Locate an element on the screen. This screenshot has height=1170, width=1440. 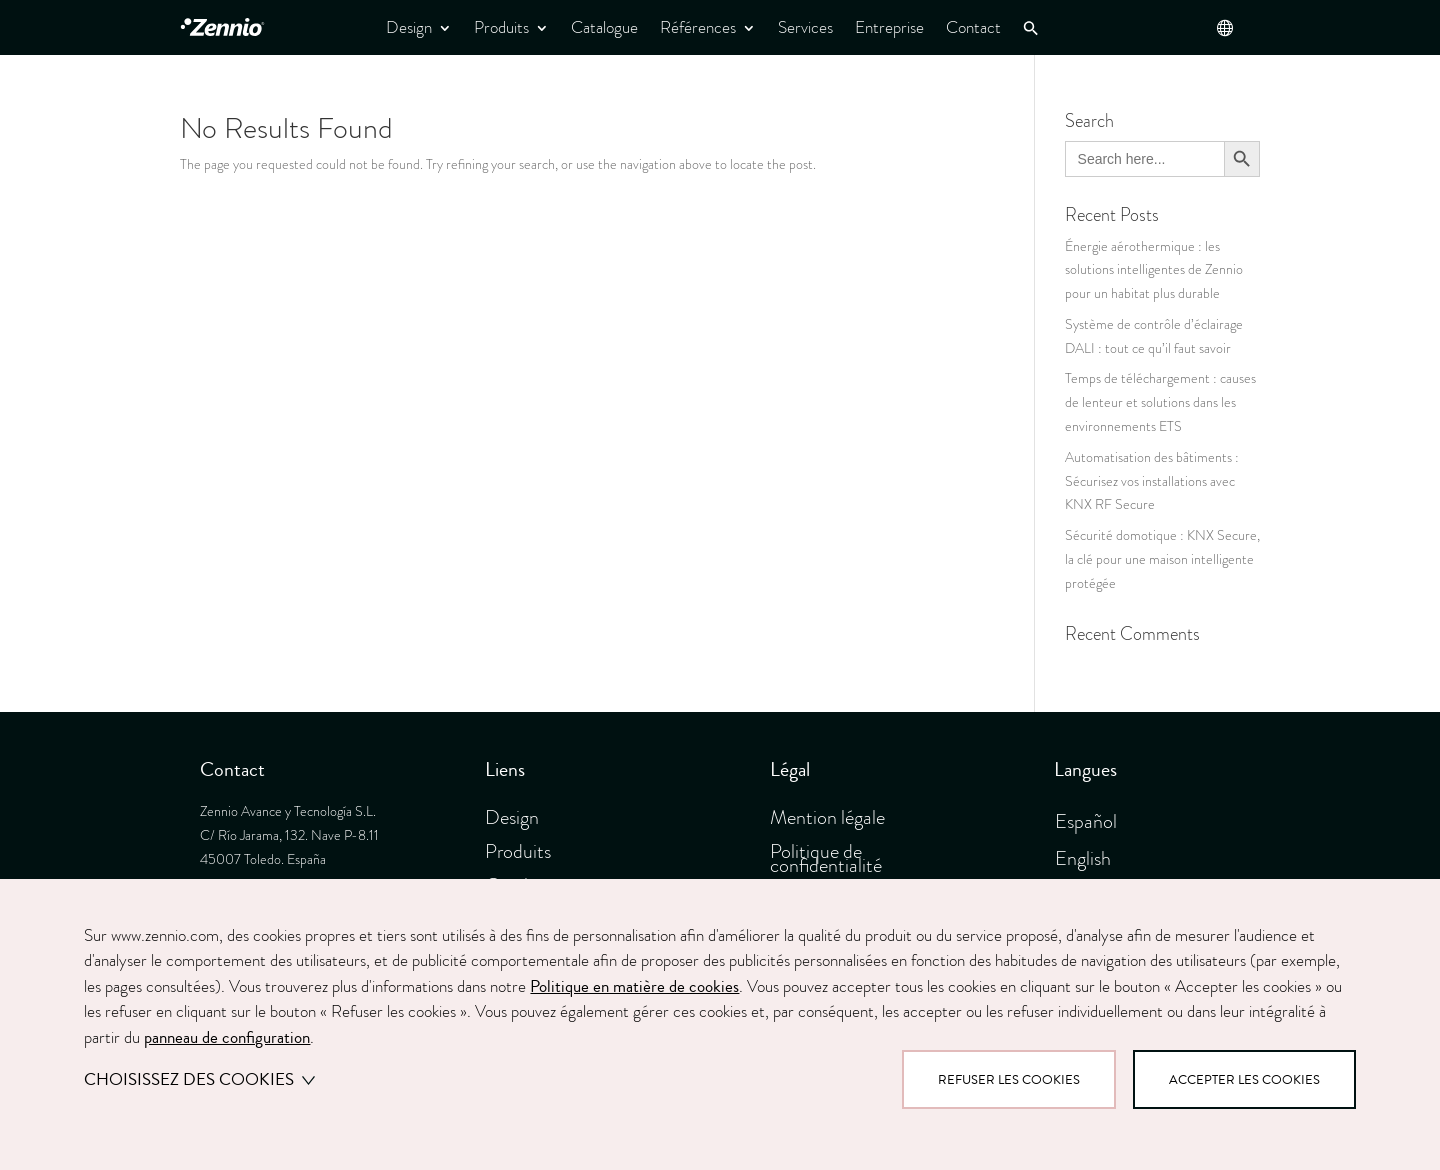
 [button] is located at coordinates (1224, 27).